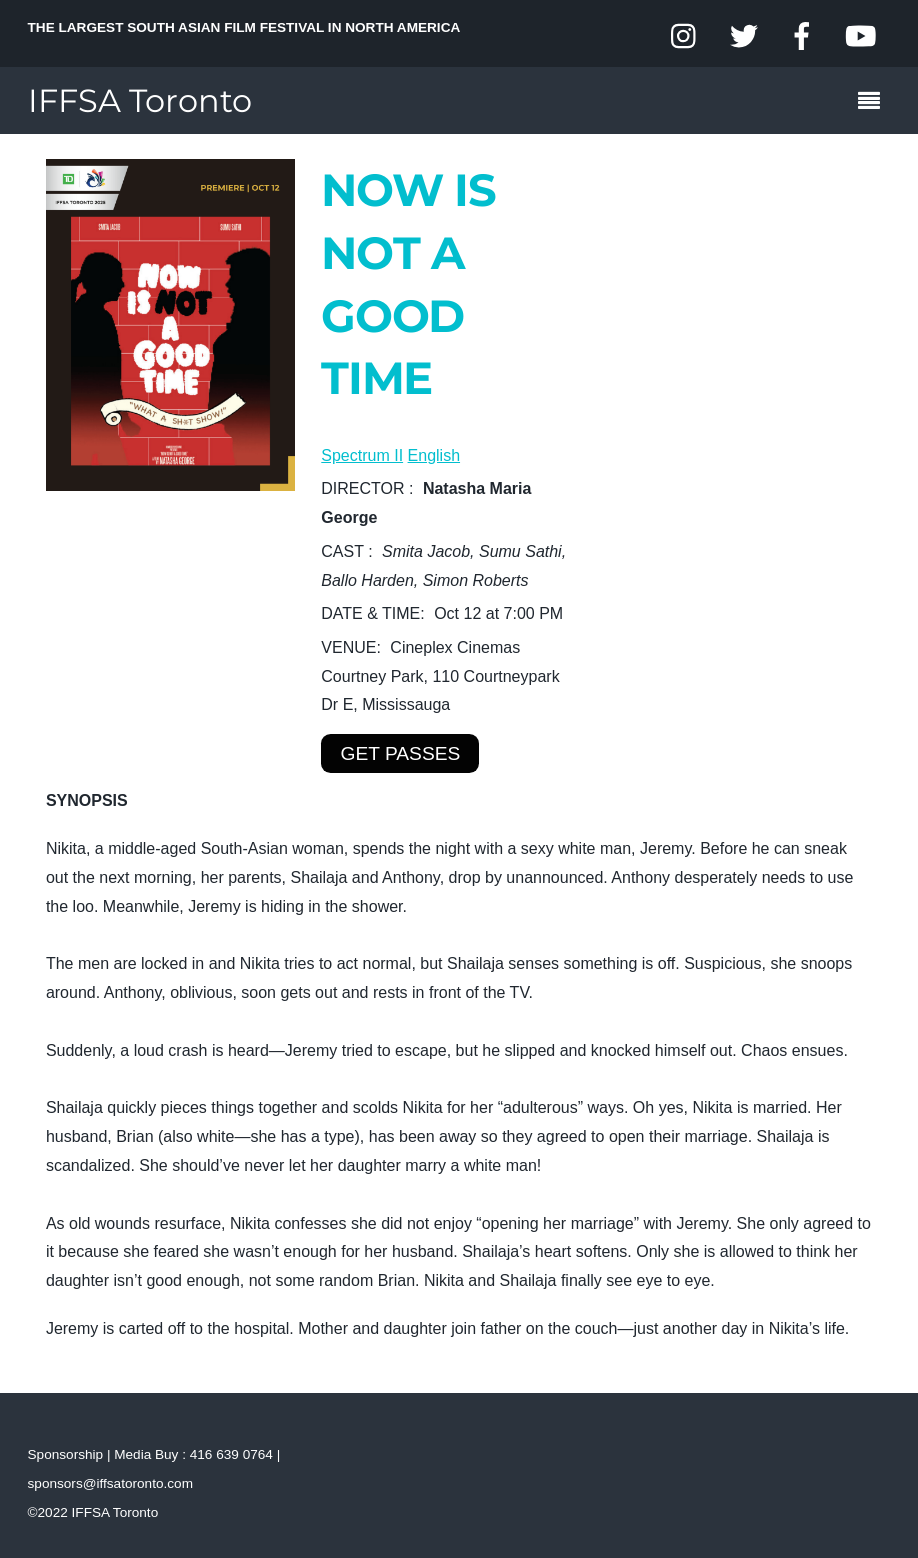  What do you see at coordinates (874, 103) in the screenshot?
I see `[Menu]` at bounding box center [874, 103].